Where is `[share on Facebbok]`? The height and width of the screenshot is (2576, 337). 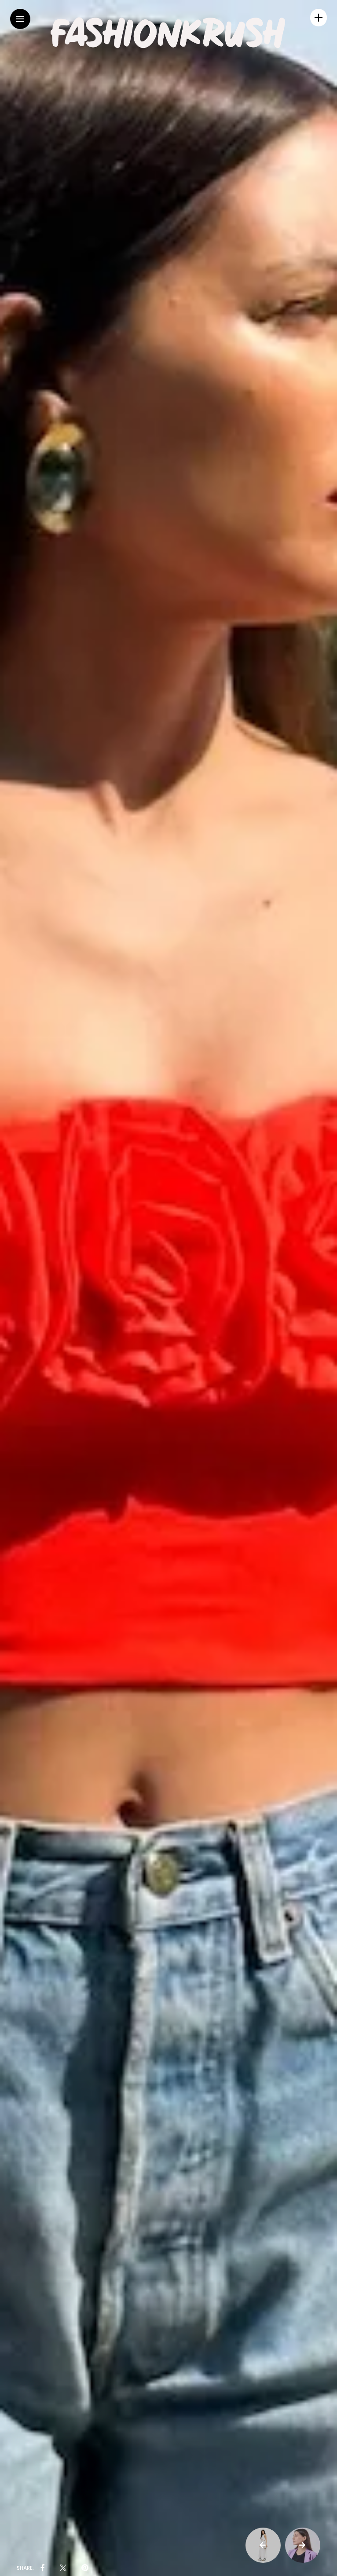
[share on Facebbok] is located at coordinates (42, 2568).